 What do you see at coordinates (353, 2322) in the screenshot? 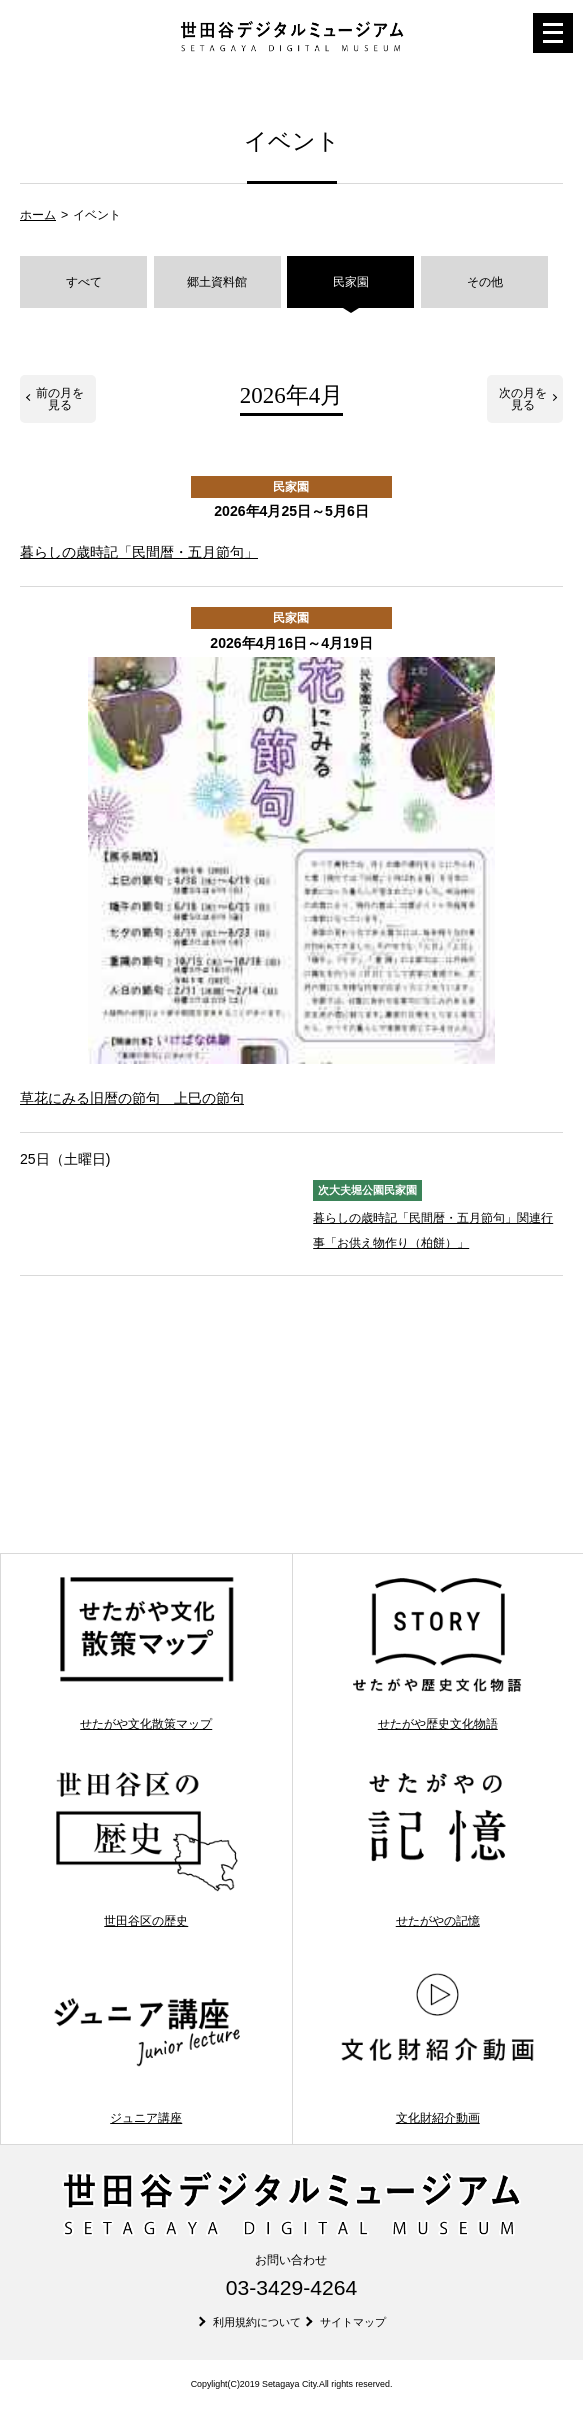
I see `サイトマップ` at bounding box center [353, 2322].